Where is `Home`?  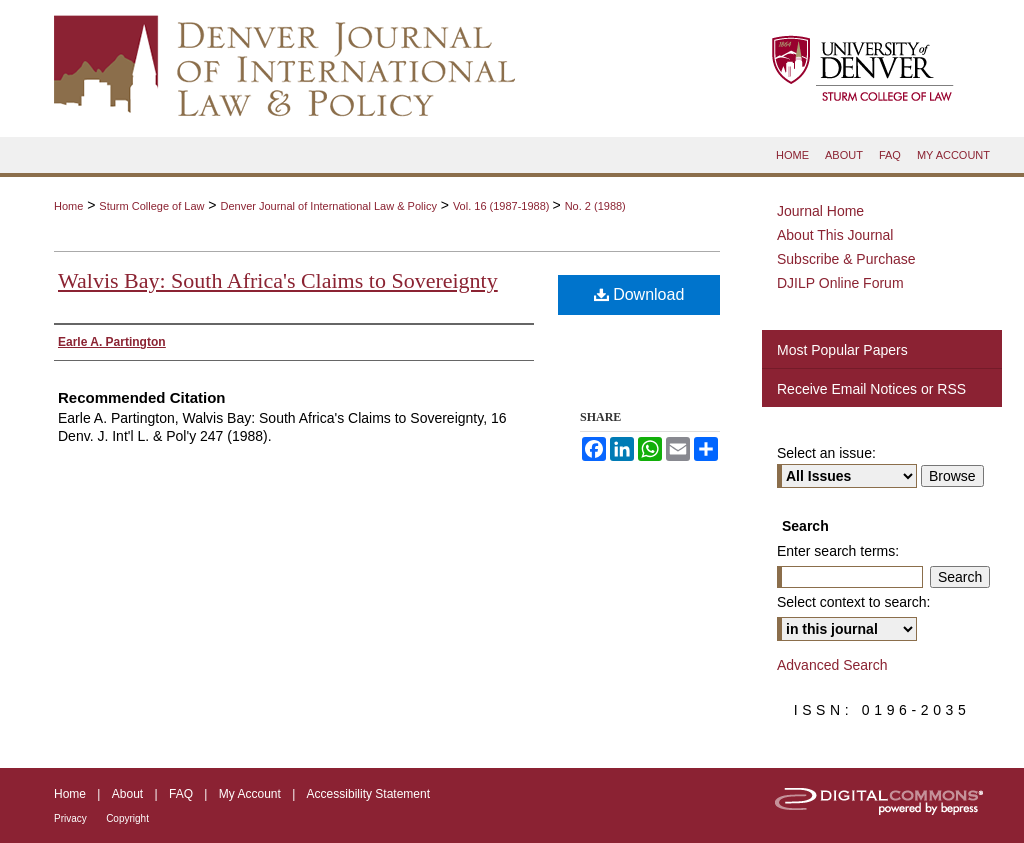
Home is located at coordinates (68, 206).